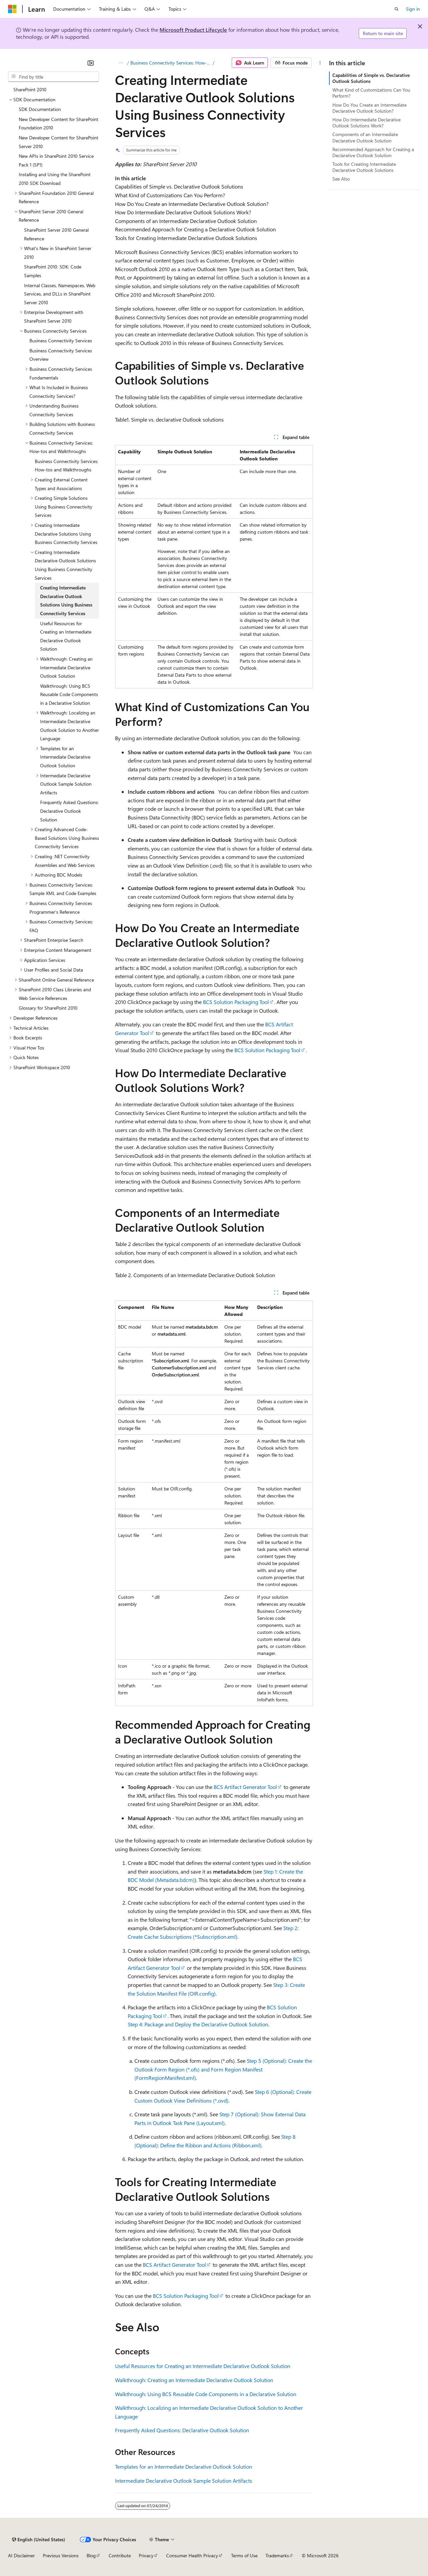 The width and height of the screenshot is (428, 2576). I want to click on Business Connectivity Services Overview [treeitem], so click(60, 354).